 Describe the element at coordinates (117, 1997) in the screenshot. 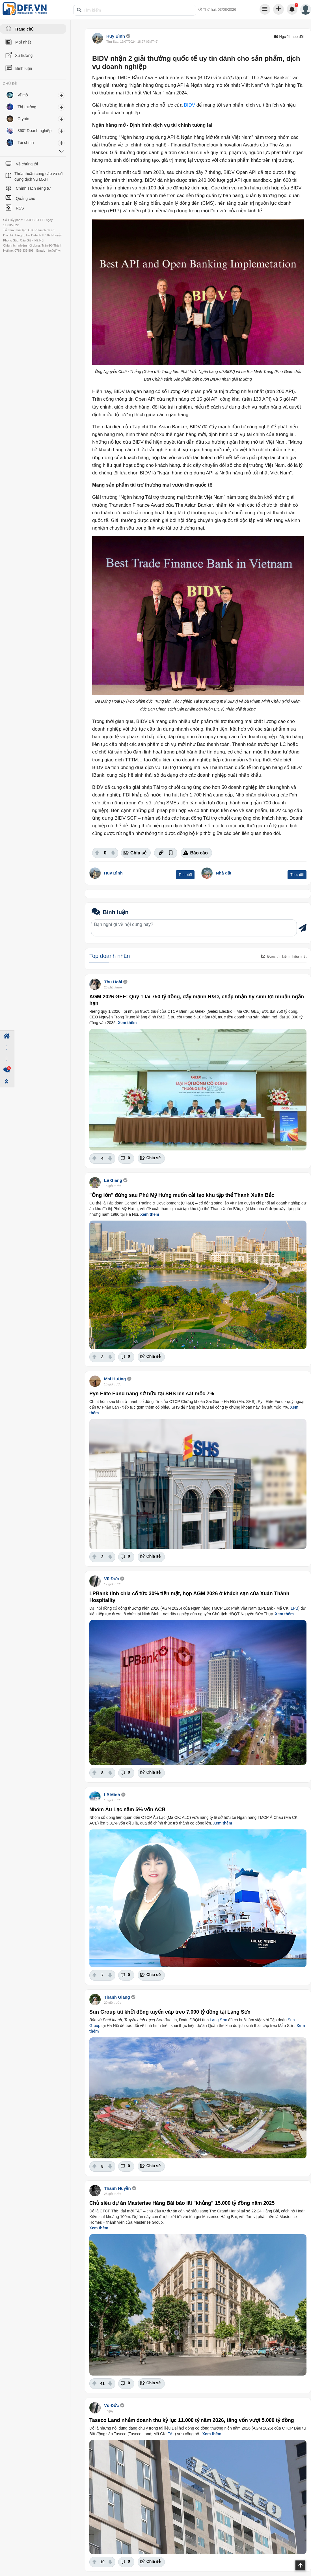

I see `Thanh Giang` at that location.